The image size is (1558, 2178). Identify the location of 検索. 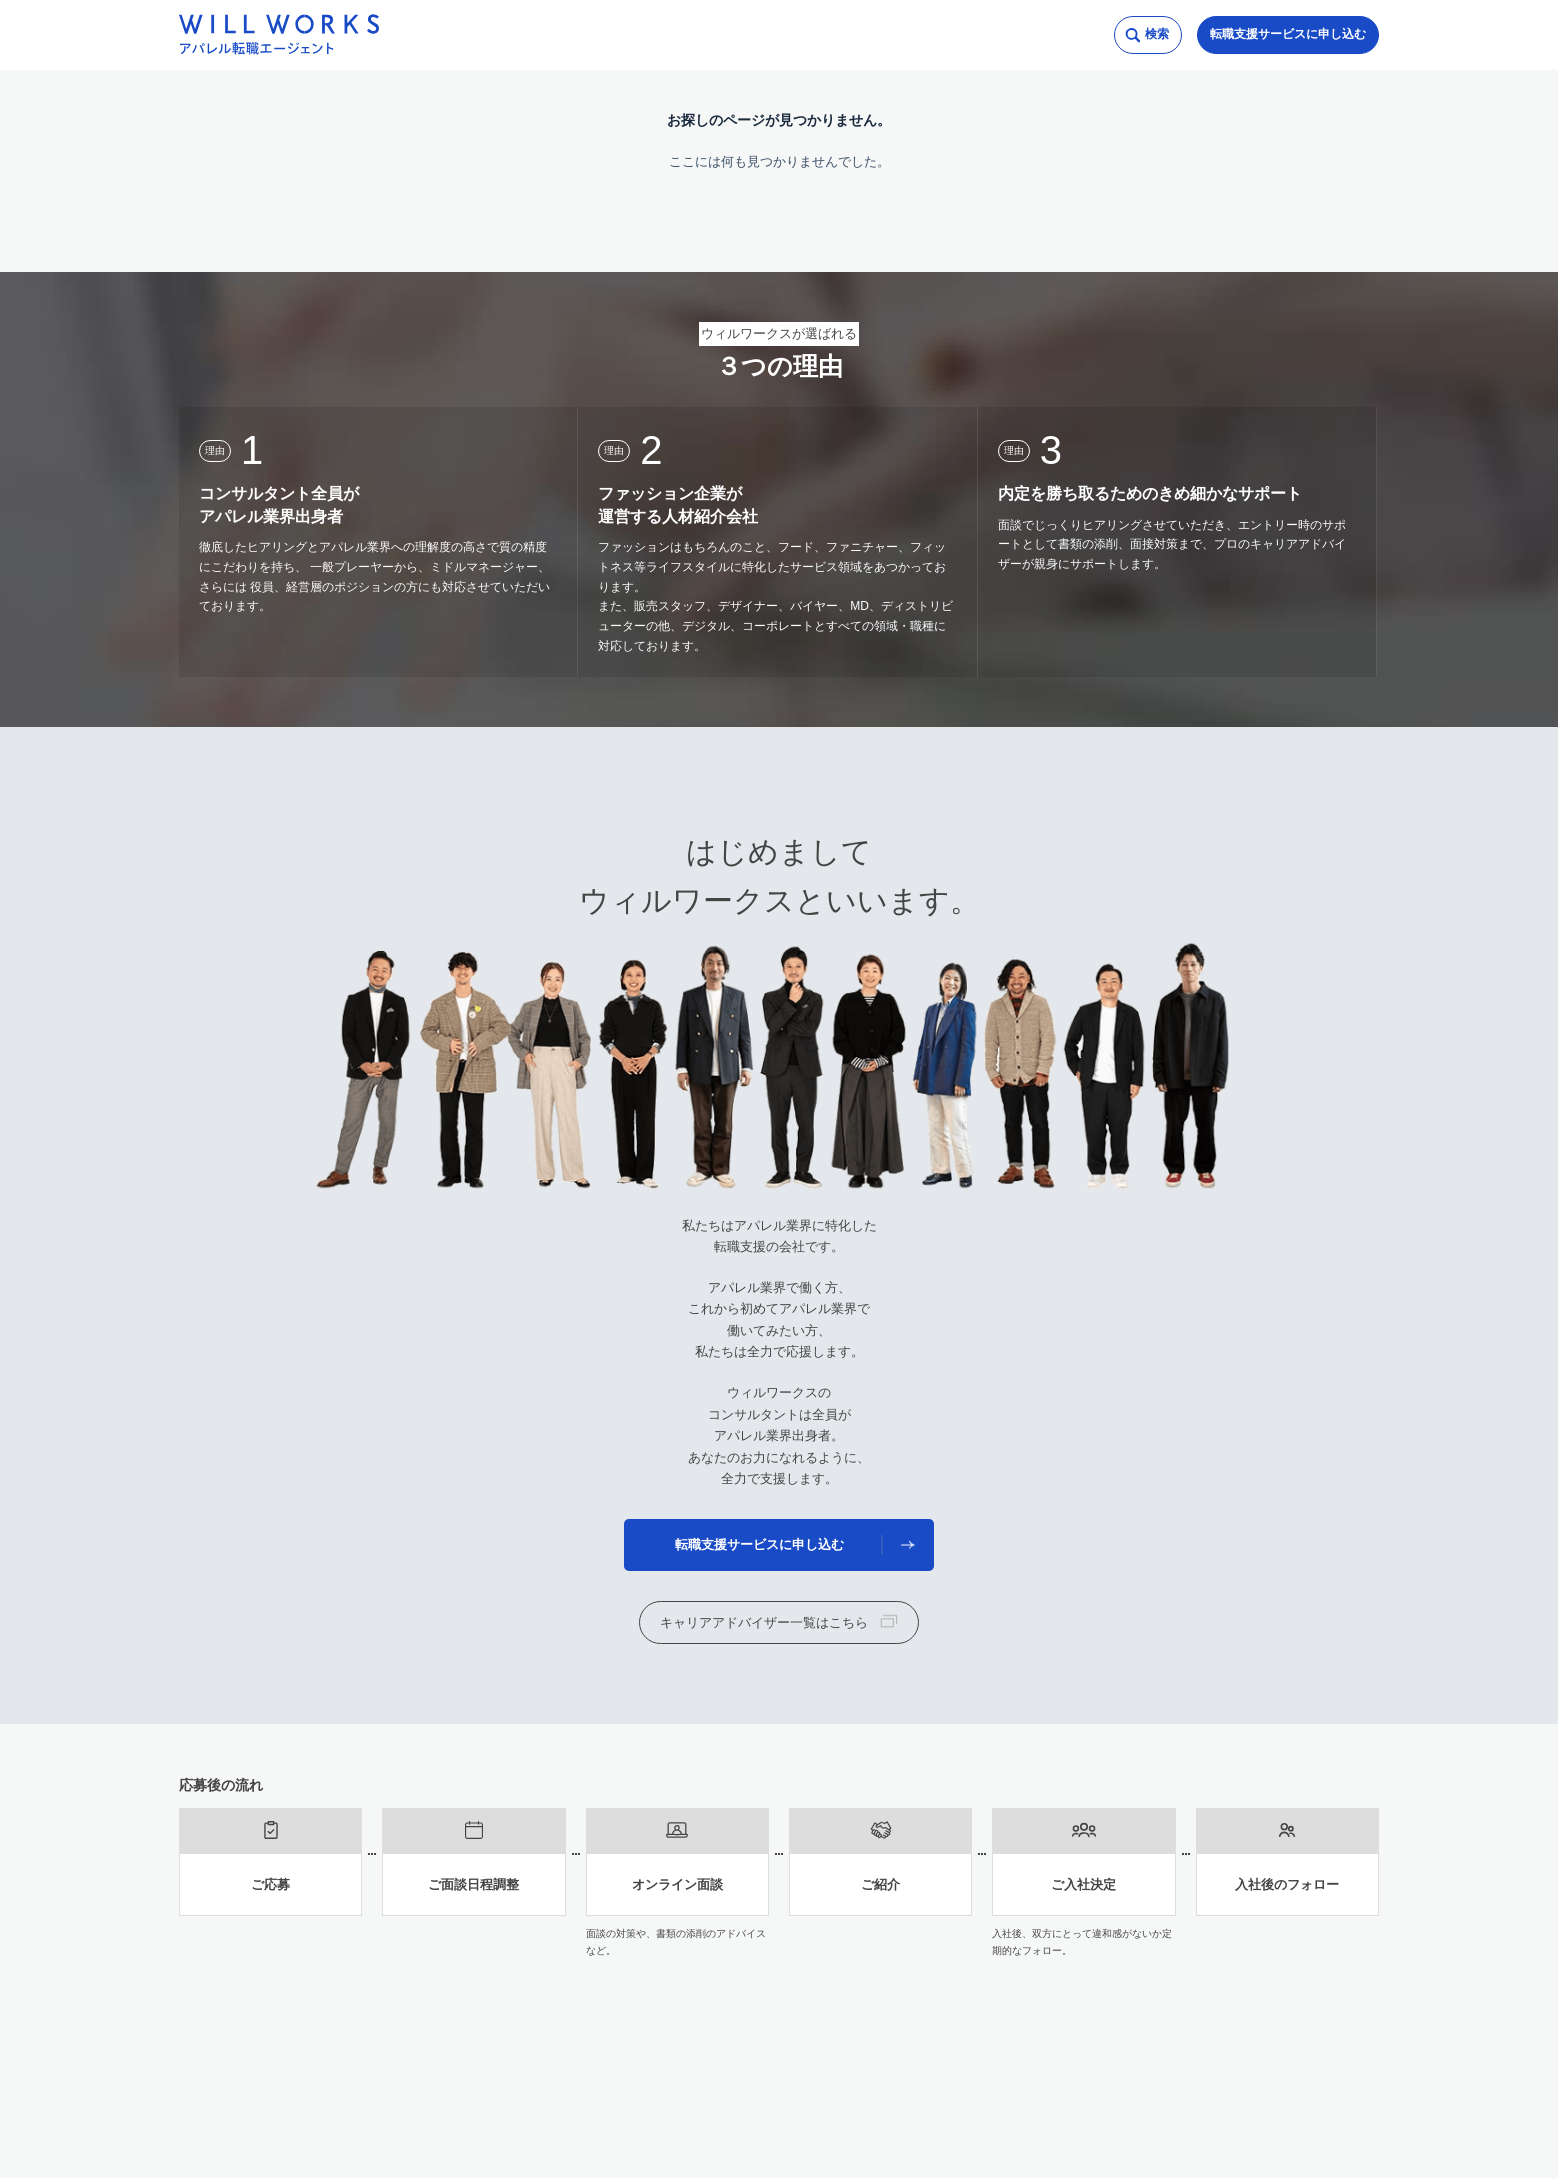
(1157, 34).